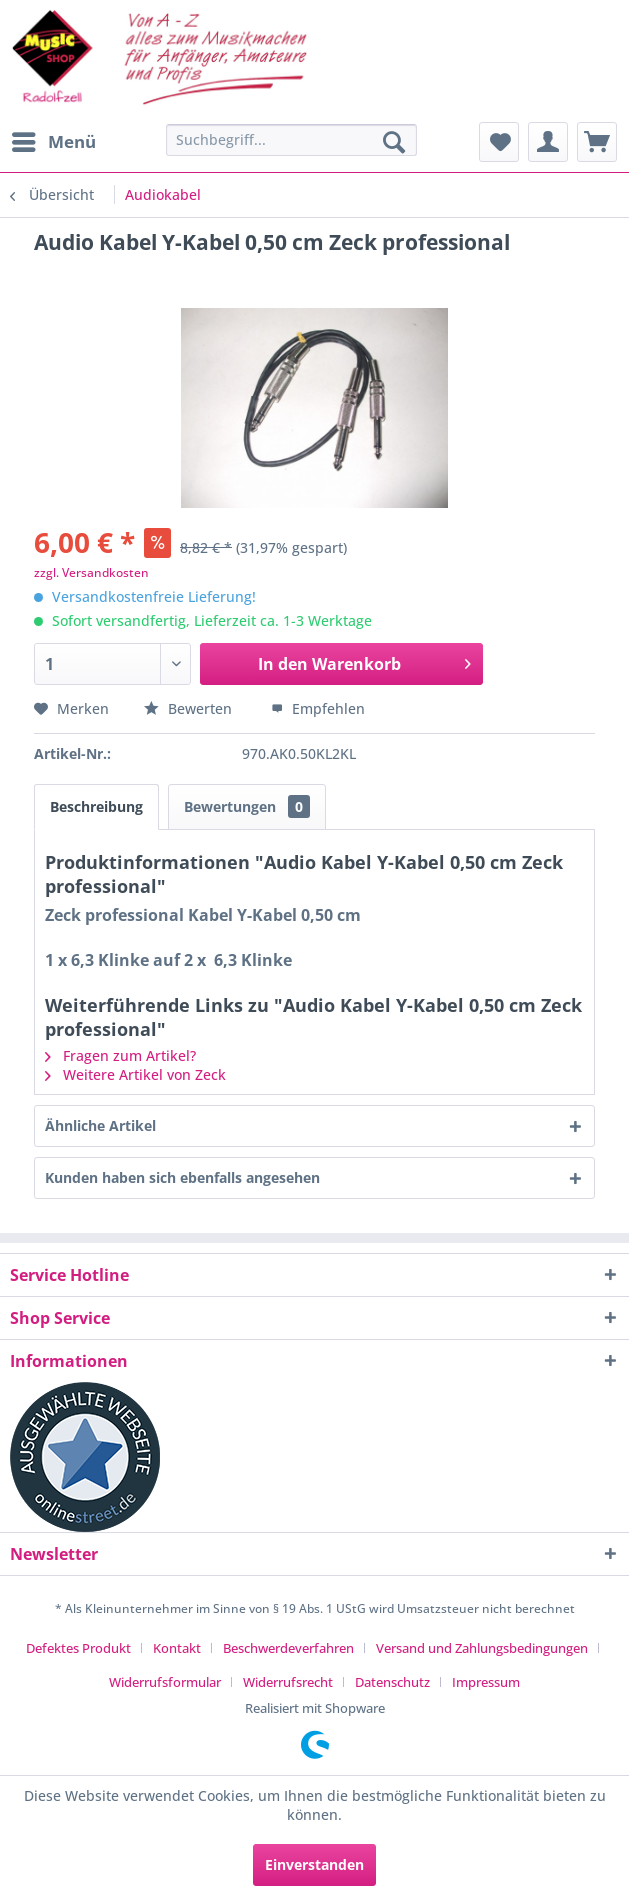 This screenshot has width=629, height=1896. Describe the element at coordinates (292, 140) in the screenshot. I see `[Suchbegriff...]` at that location.